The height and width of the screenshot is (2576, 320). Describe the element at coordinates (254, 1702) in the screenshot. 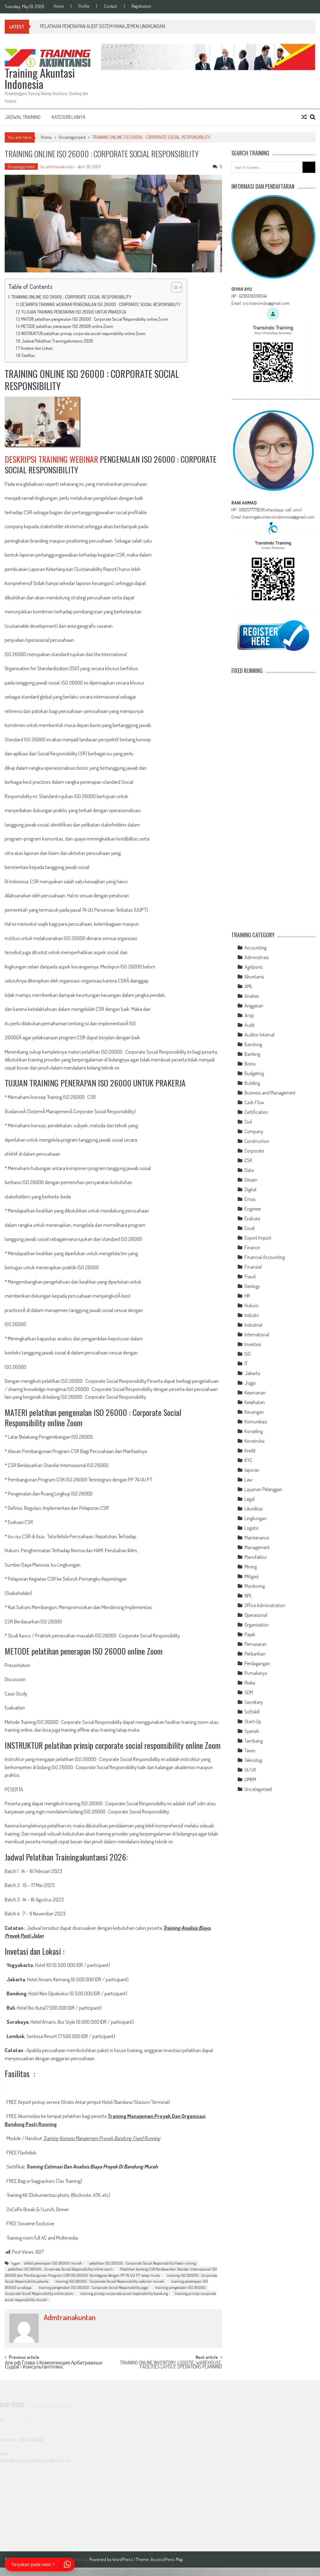

I see `Secretary` at that location.